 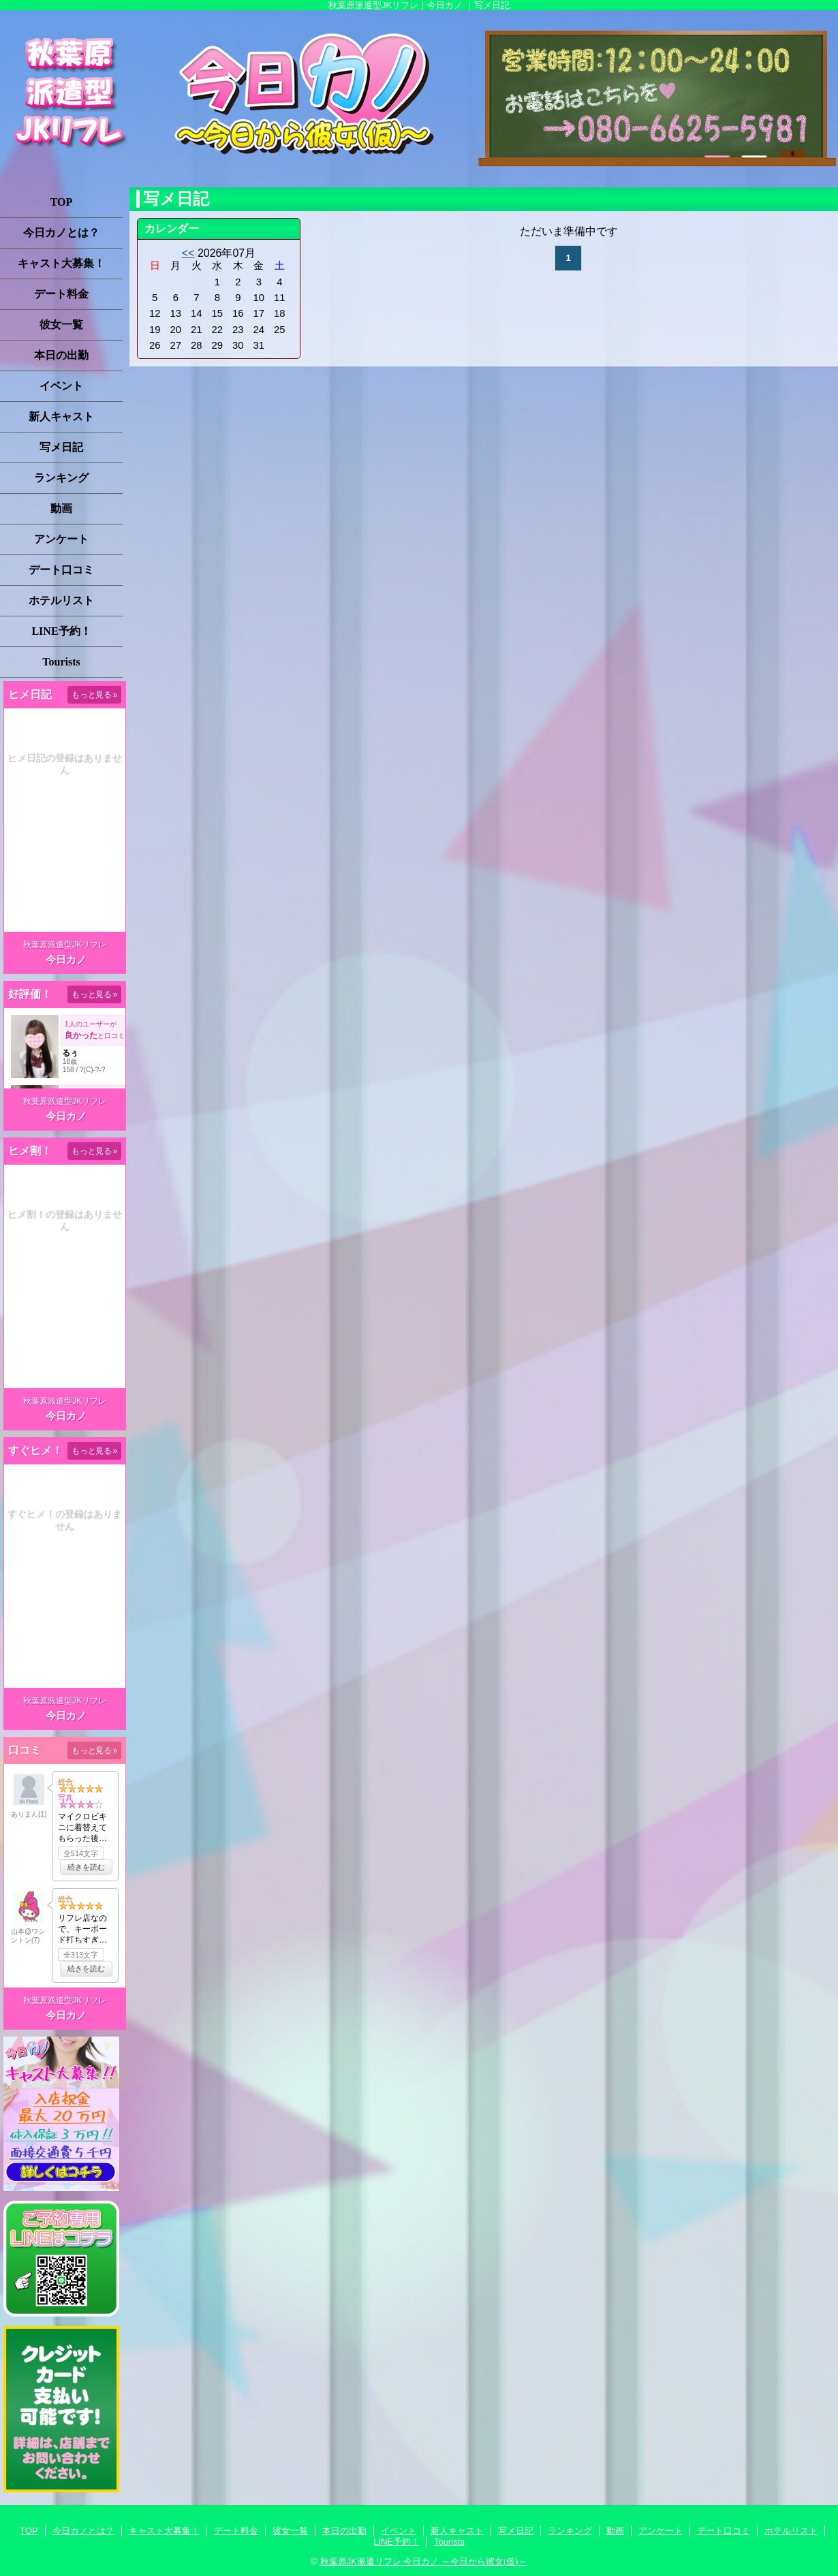 I want to click on ホテルリスト, so click(x=61, y=600).